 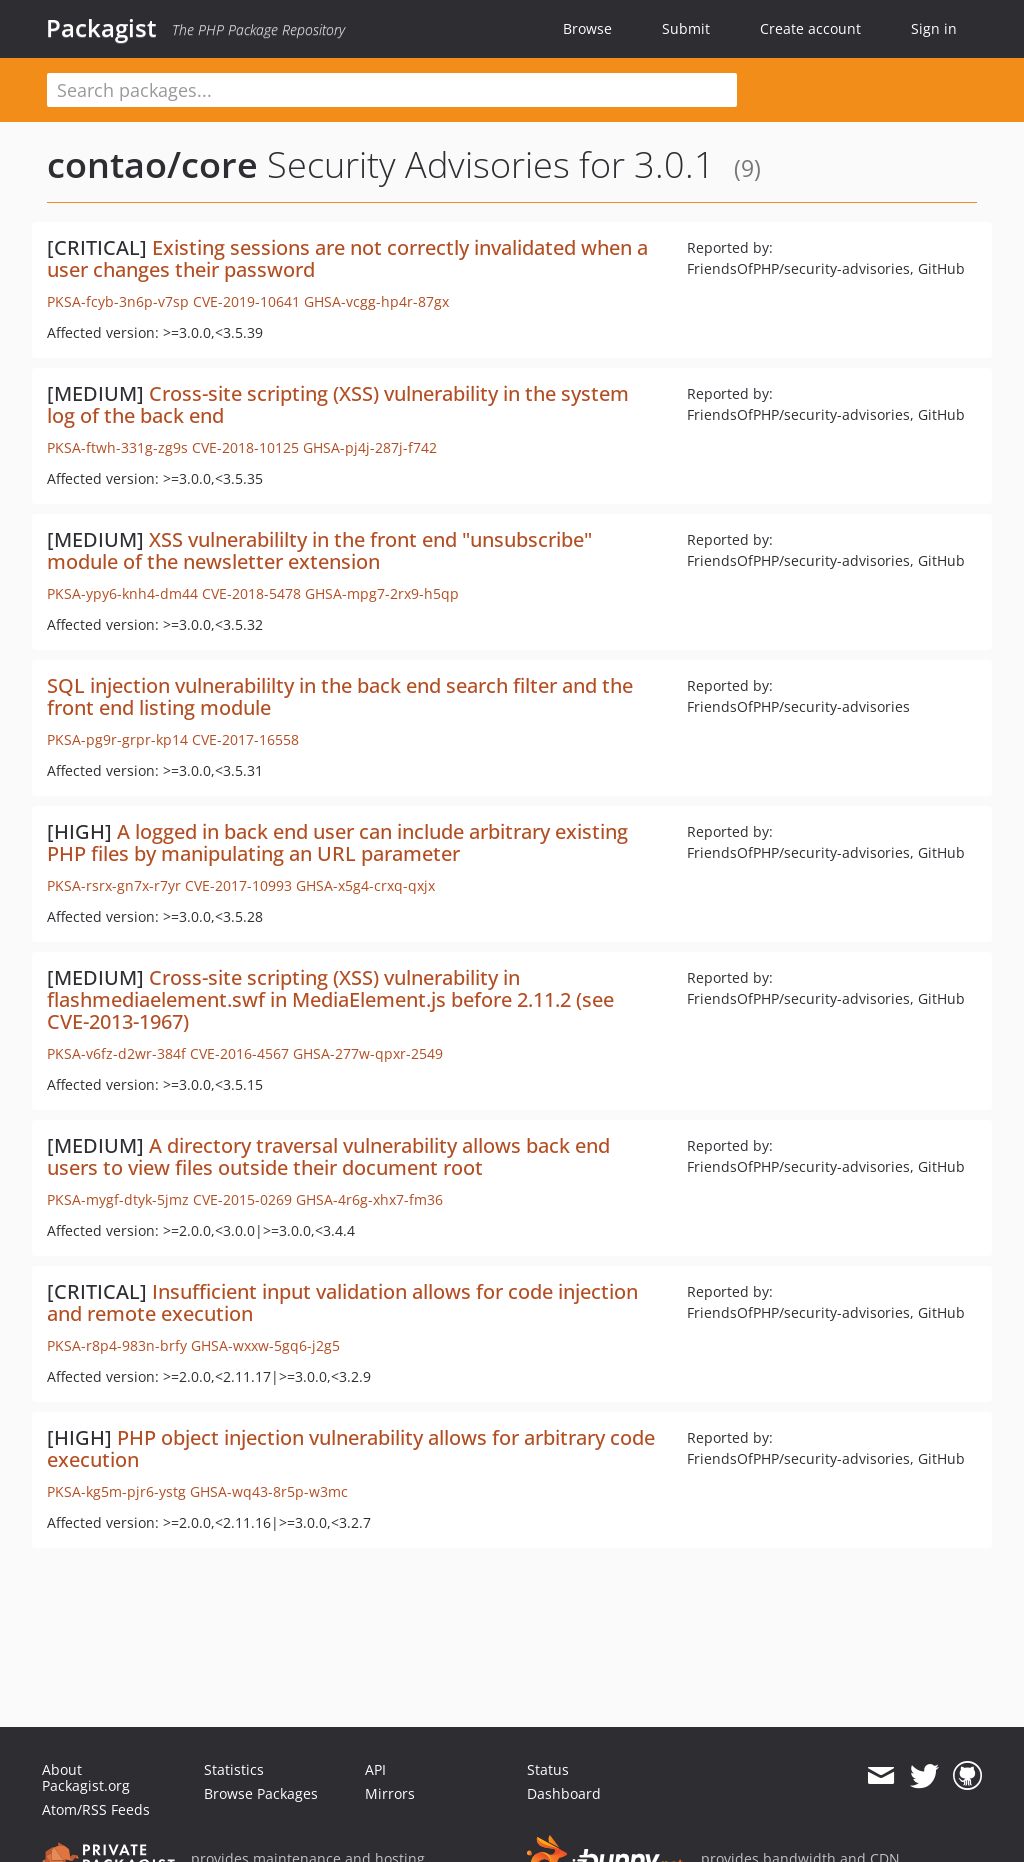 What do you see at coordinates (245, 739) in the screenshot?
I see `CVE-2017-16558` at bounding box center [245, 739].